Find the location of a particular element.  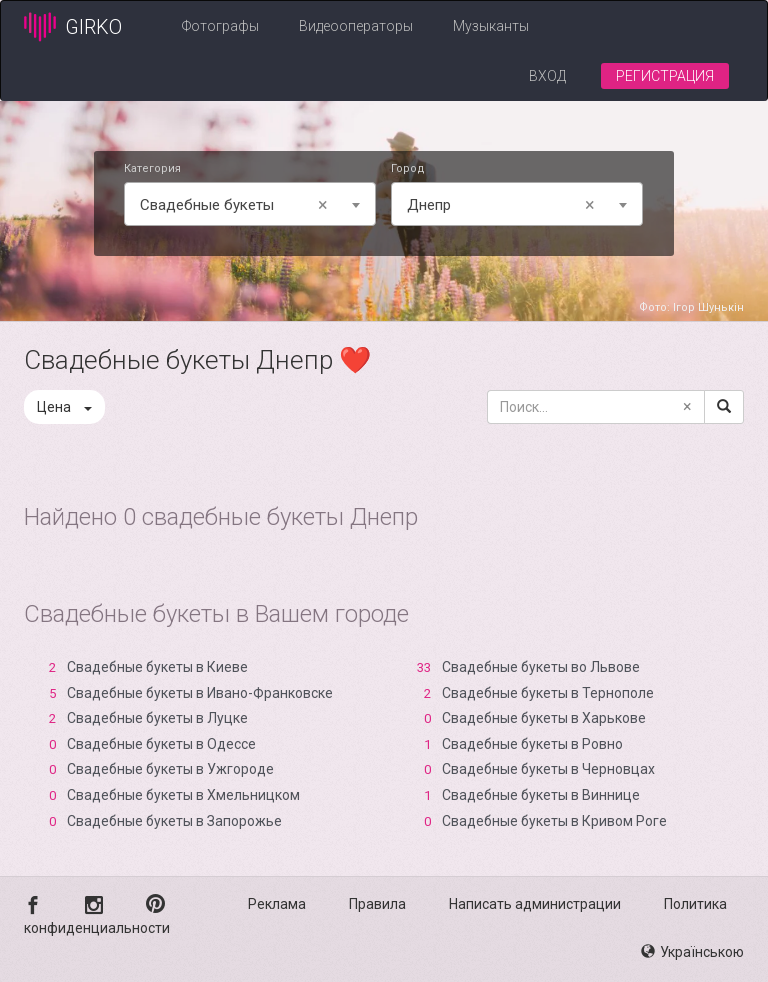

Свадебные букеты в Кривом Роге is located at coordinates (554, 821).